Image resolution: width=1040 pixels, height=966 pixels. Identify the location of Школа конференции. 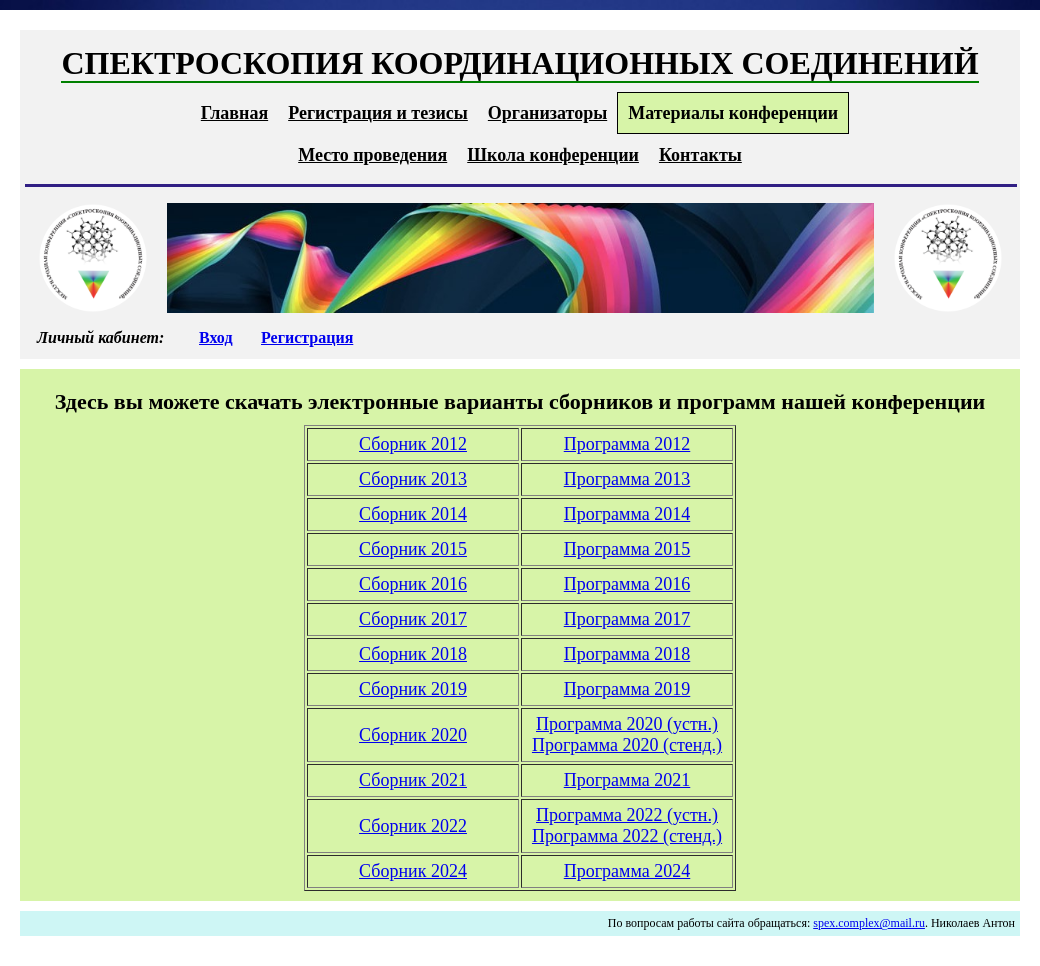
(553, 155).